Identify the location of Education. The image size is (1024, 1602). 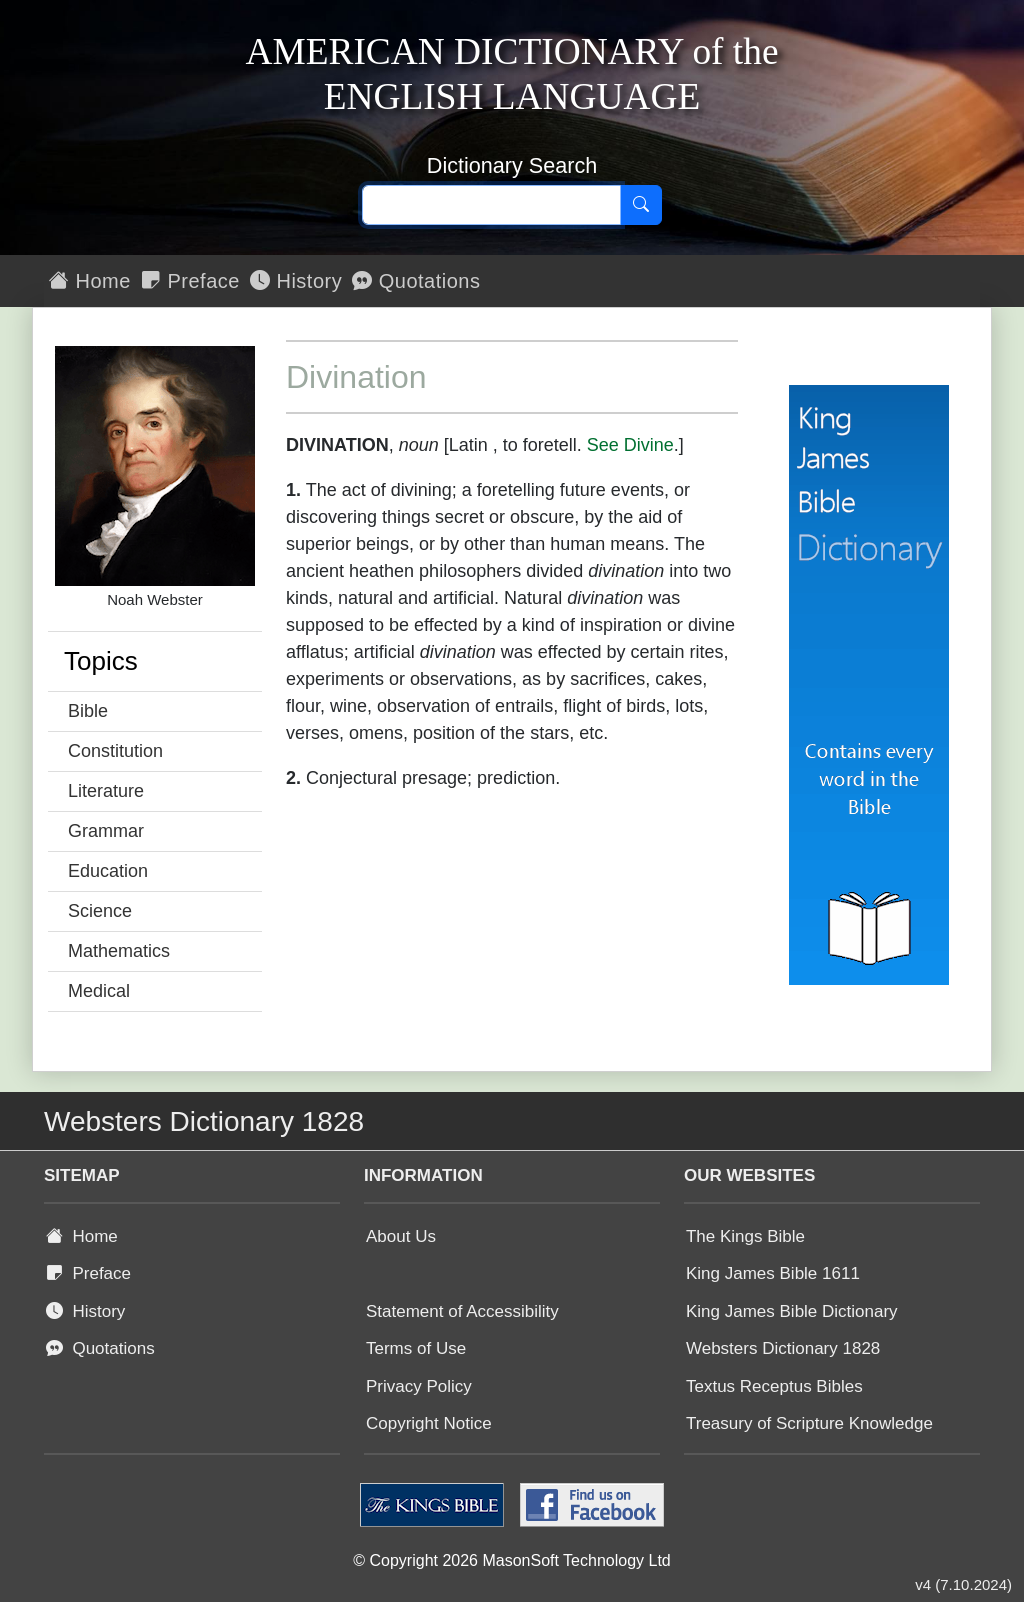
(108, 871).